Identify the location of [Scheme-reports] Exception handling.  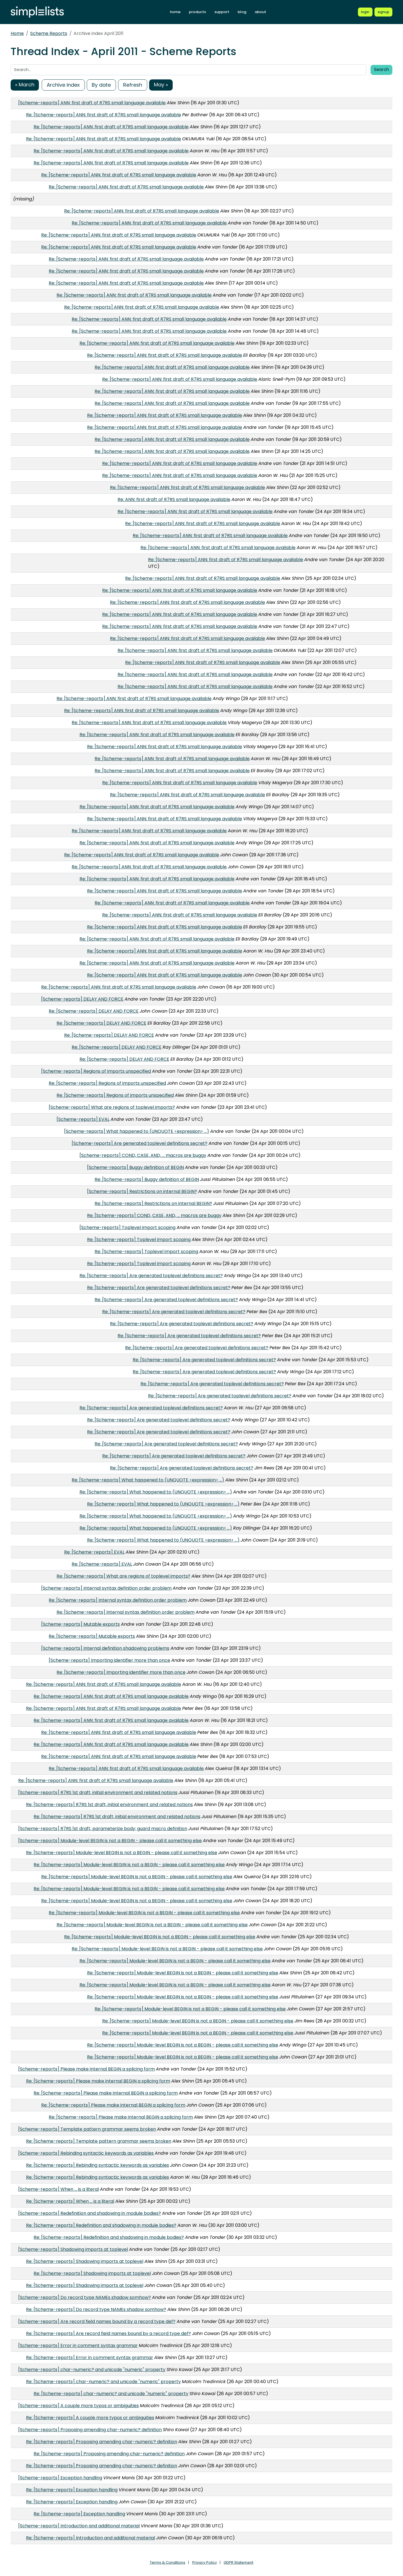
(60, 2478).